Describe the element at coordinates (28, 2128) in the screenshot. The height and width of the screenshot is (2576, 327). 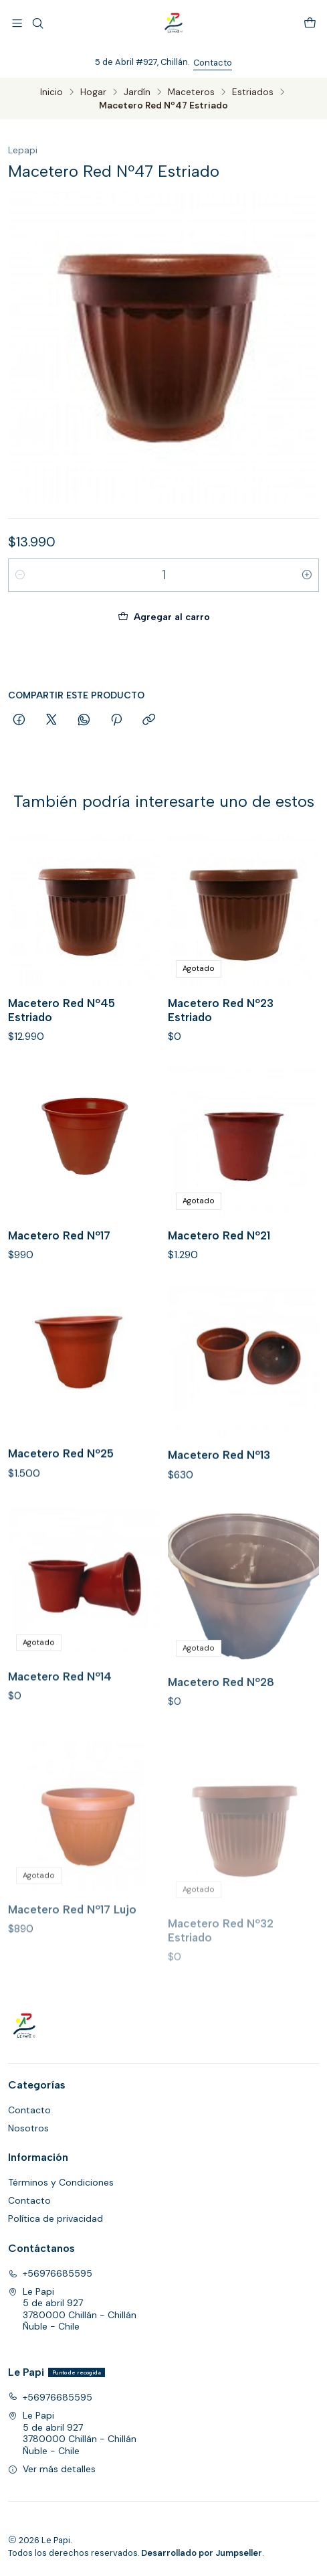
I see `Nosotros` at that location.